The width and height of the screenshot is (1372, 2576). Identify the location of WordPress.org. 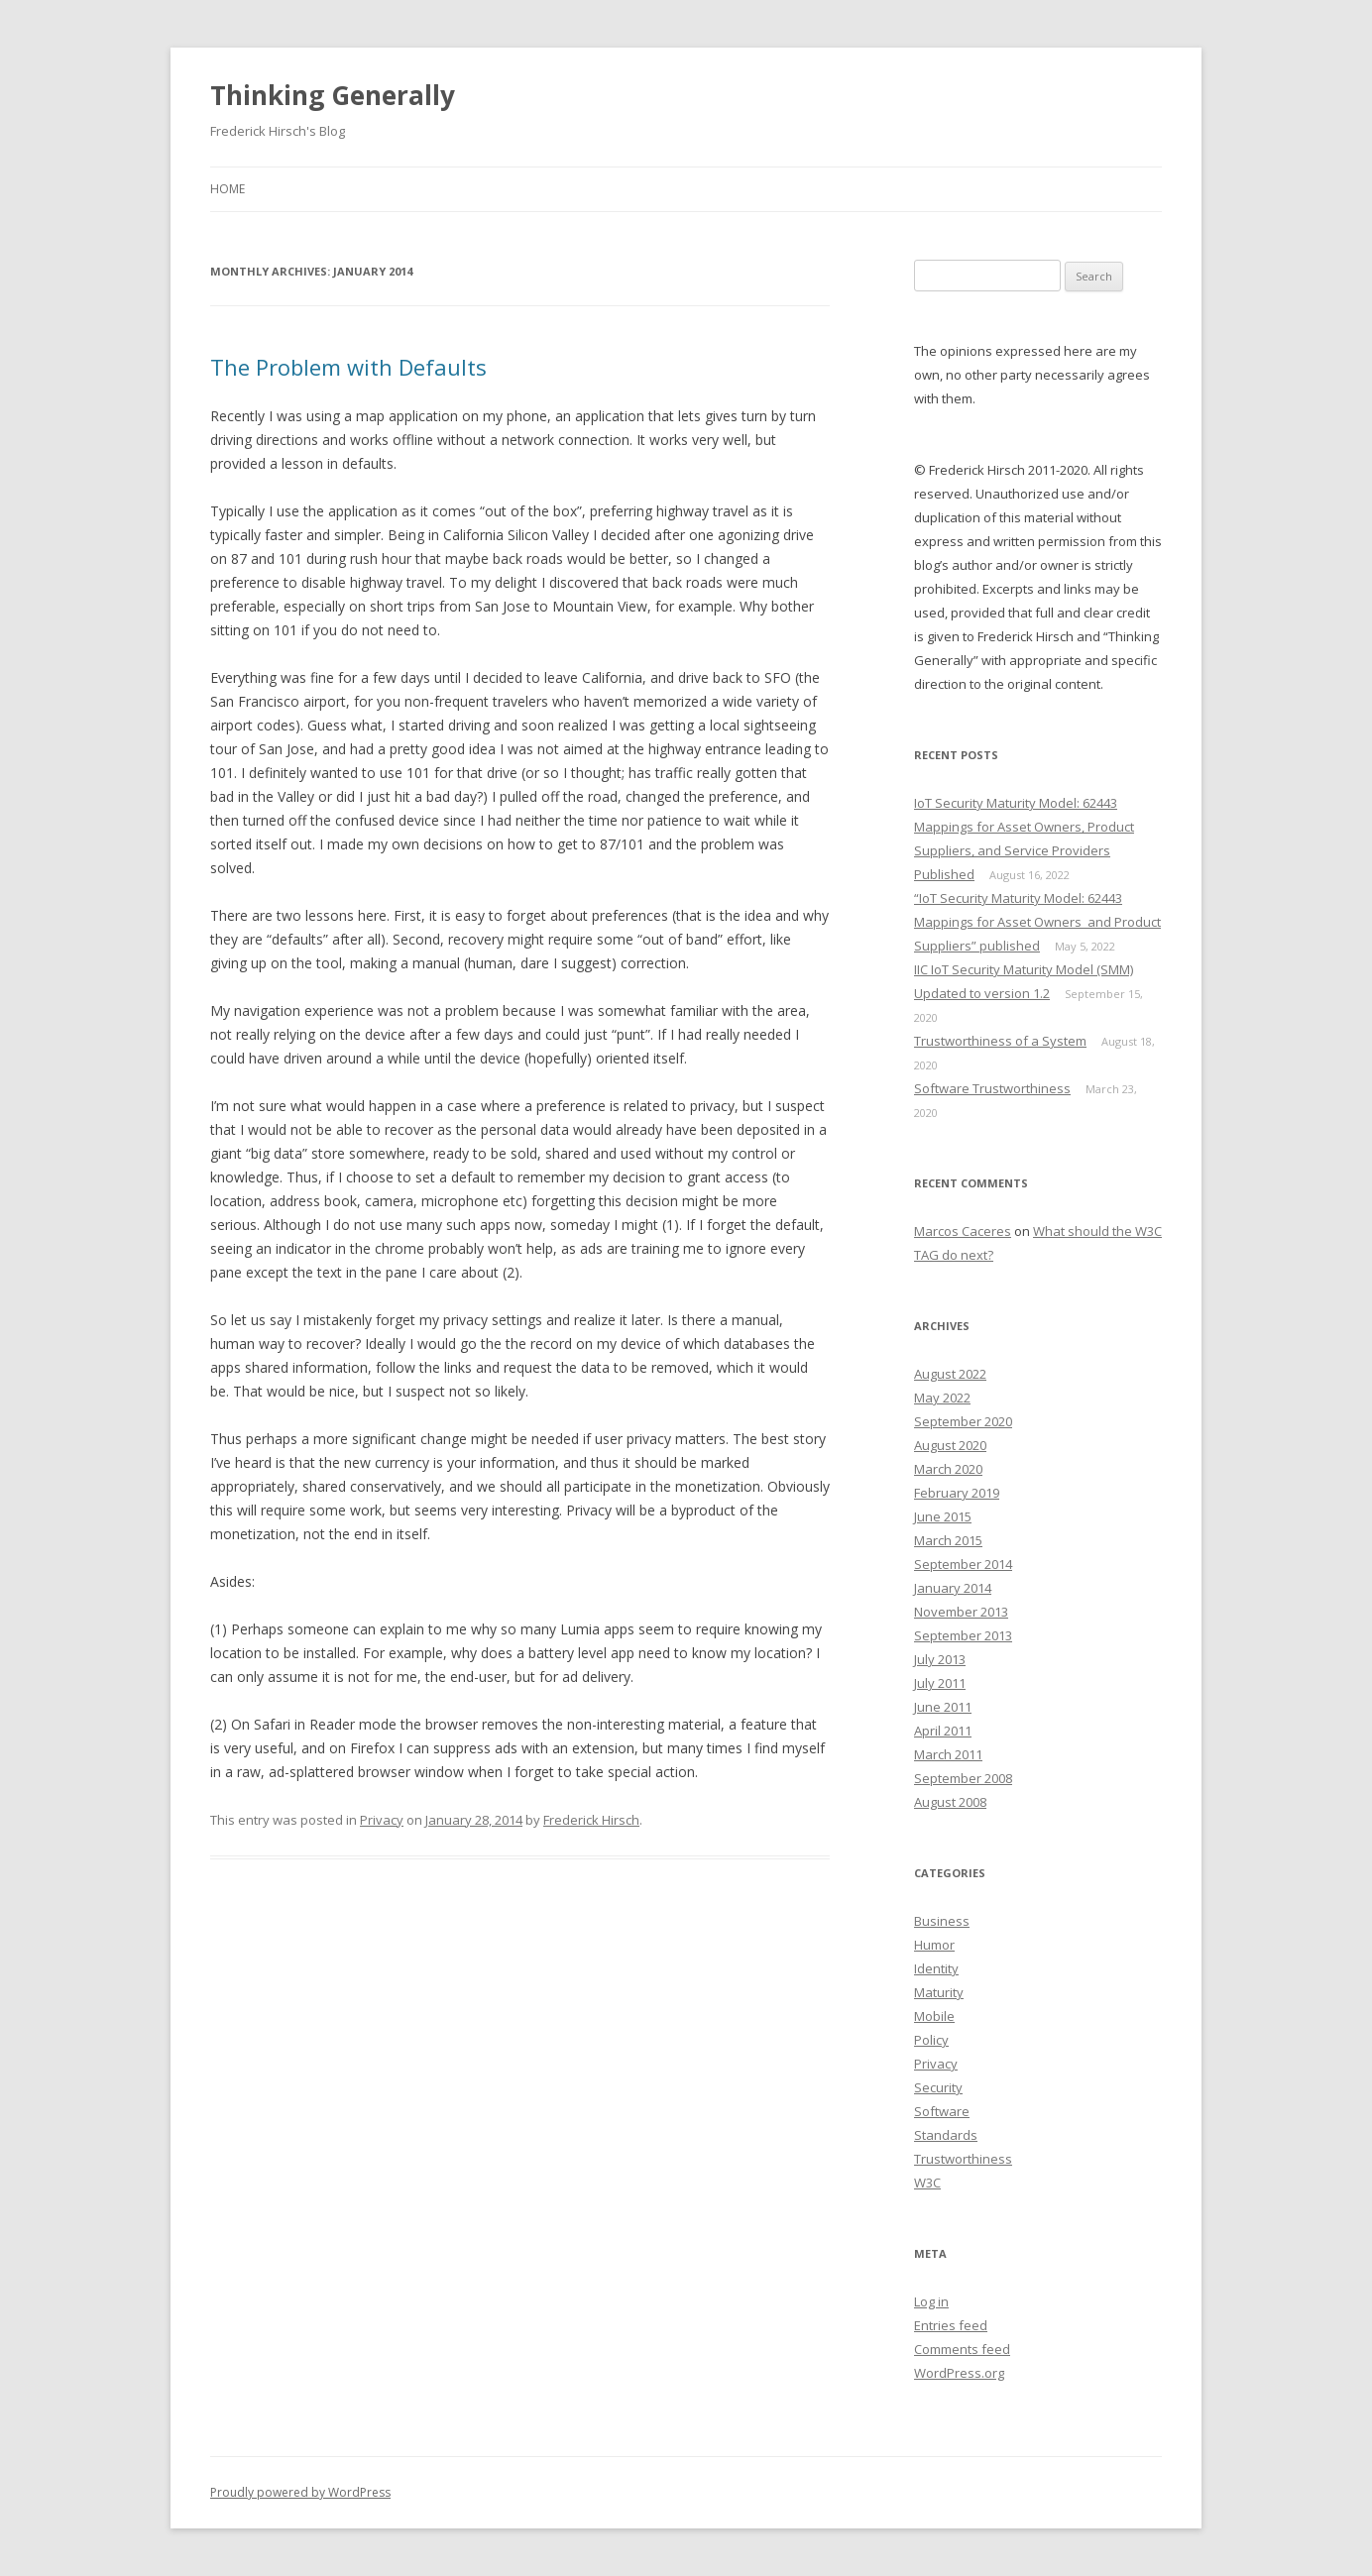
(959, 2373).